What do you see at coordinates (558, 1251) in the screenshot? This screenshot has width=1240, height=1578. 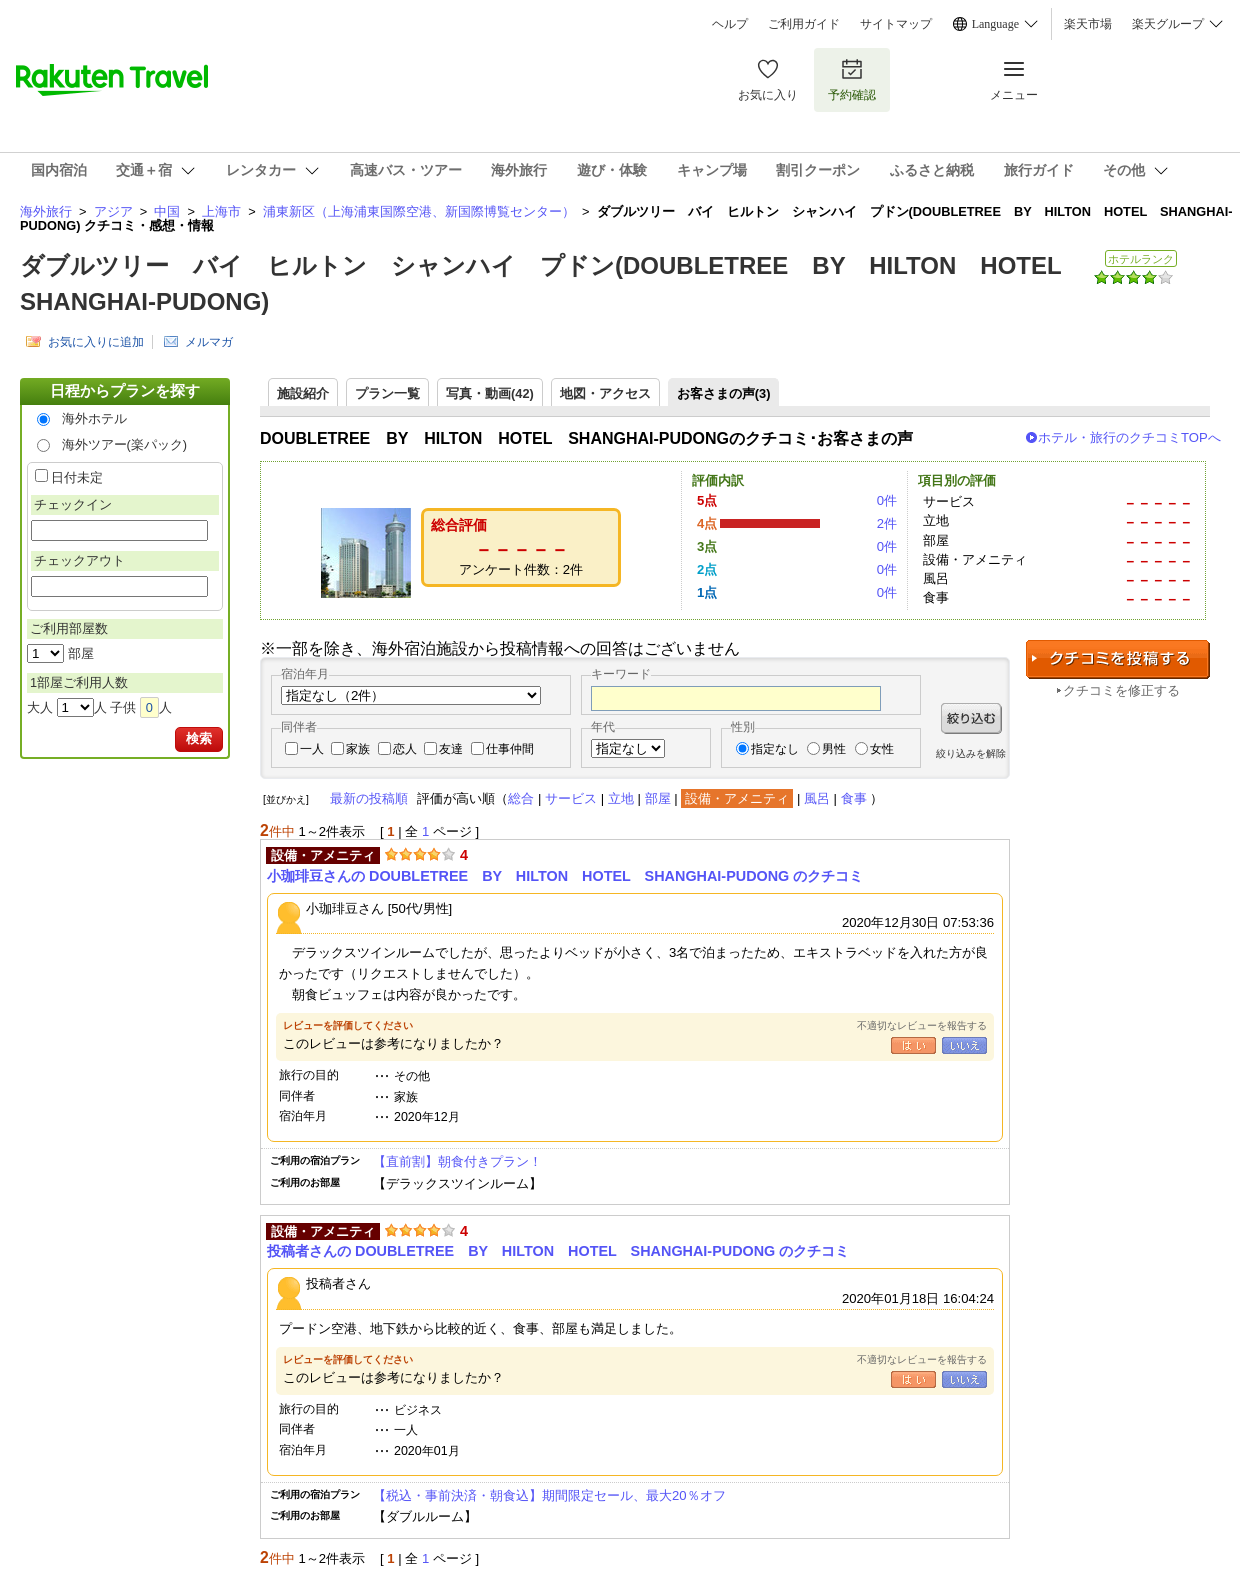 I see `投稿者さんの DOUBLETREE BY HILTON HOTEL SHANGHAI-PUDONG のクチコミ` at bounding box center [558, 1251].